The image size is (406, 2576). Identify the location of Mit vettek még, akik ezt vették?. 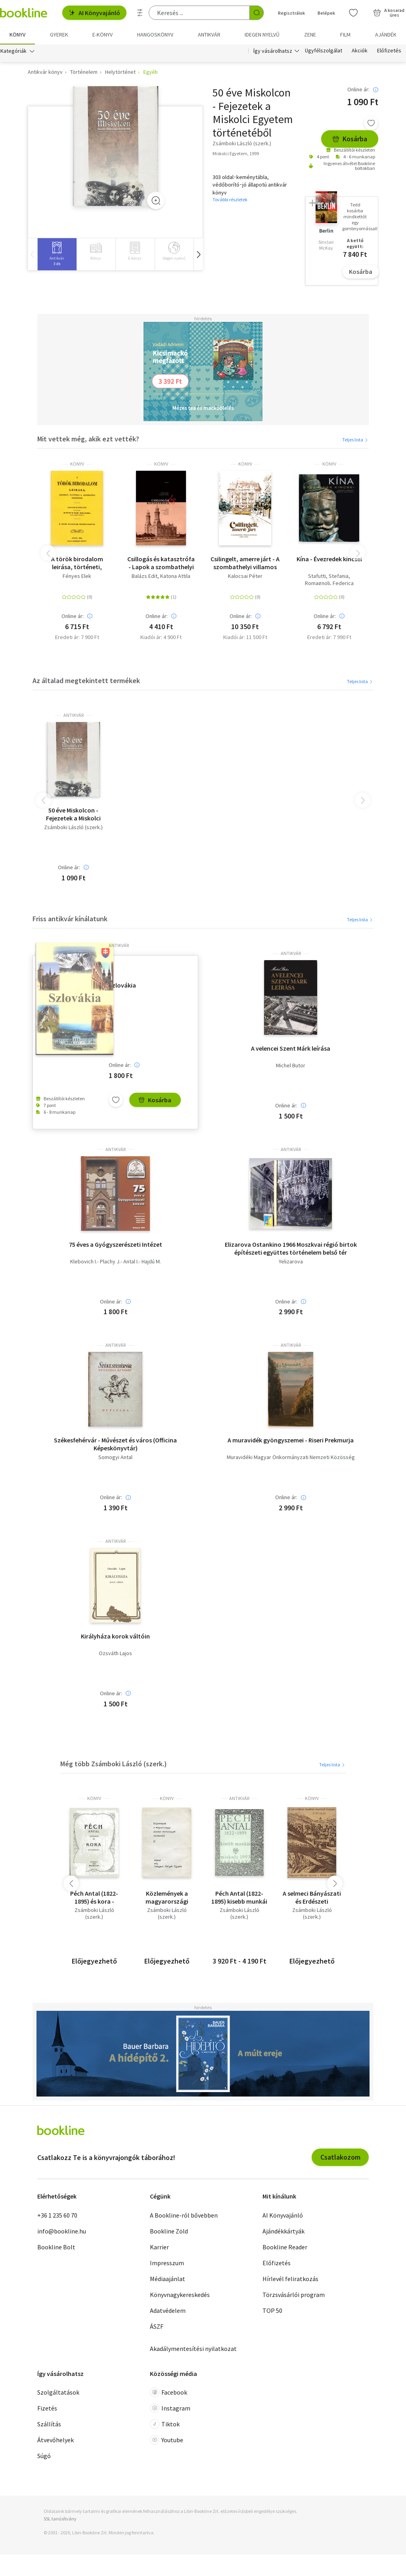
(88, 439).